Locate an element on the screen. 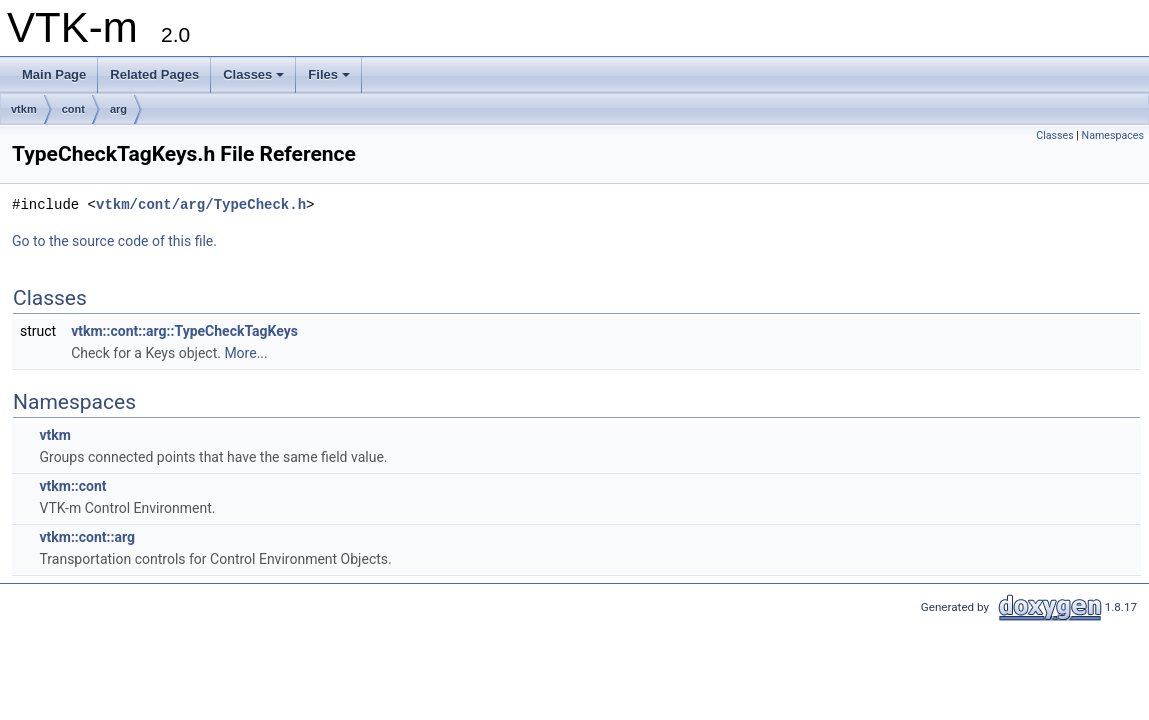 The width and height of the screenshot is (1149, 720). More... is located at coordinates (245, 353).